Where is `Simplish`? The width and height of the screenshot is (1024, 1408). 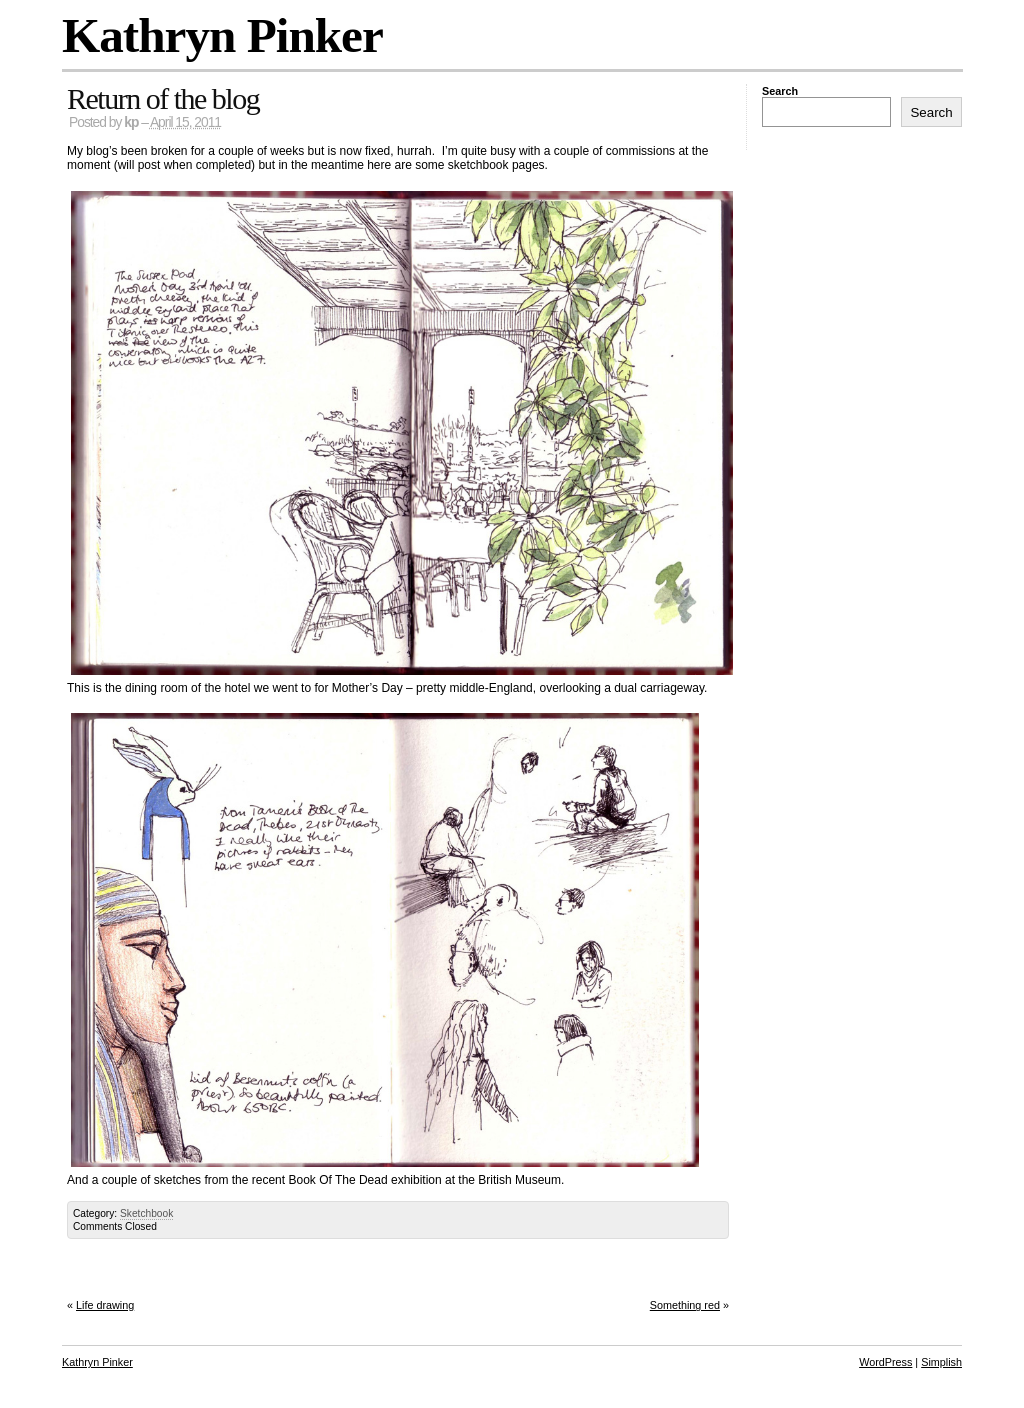
Simplish is located at coordinates (941, 1362).